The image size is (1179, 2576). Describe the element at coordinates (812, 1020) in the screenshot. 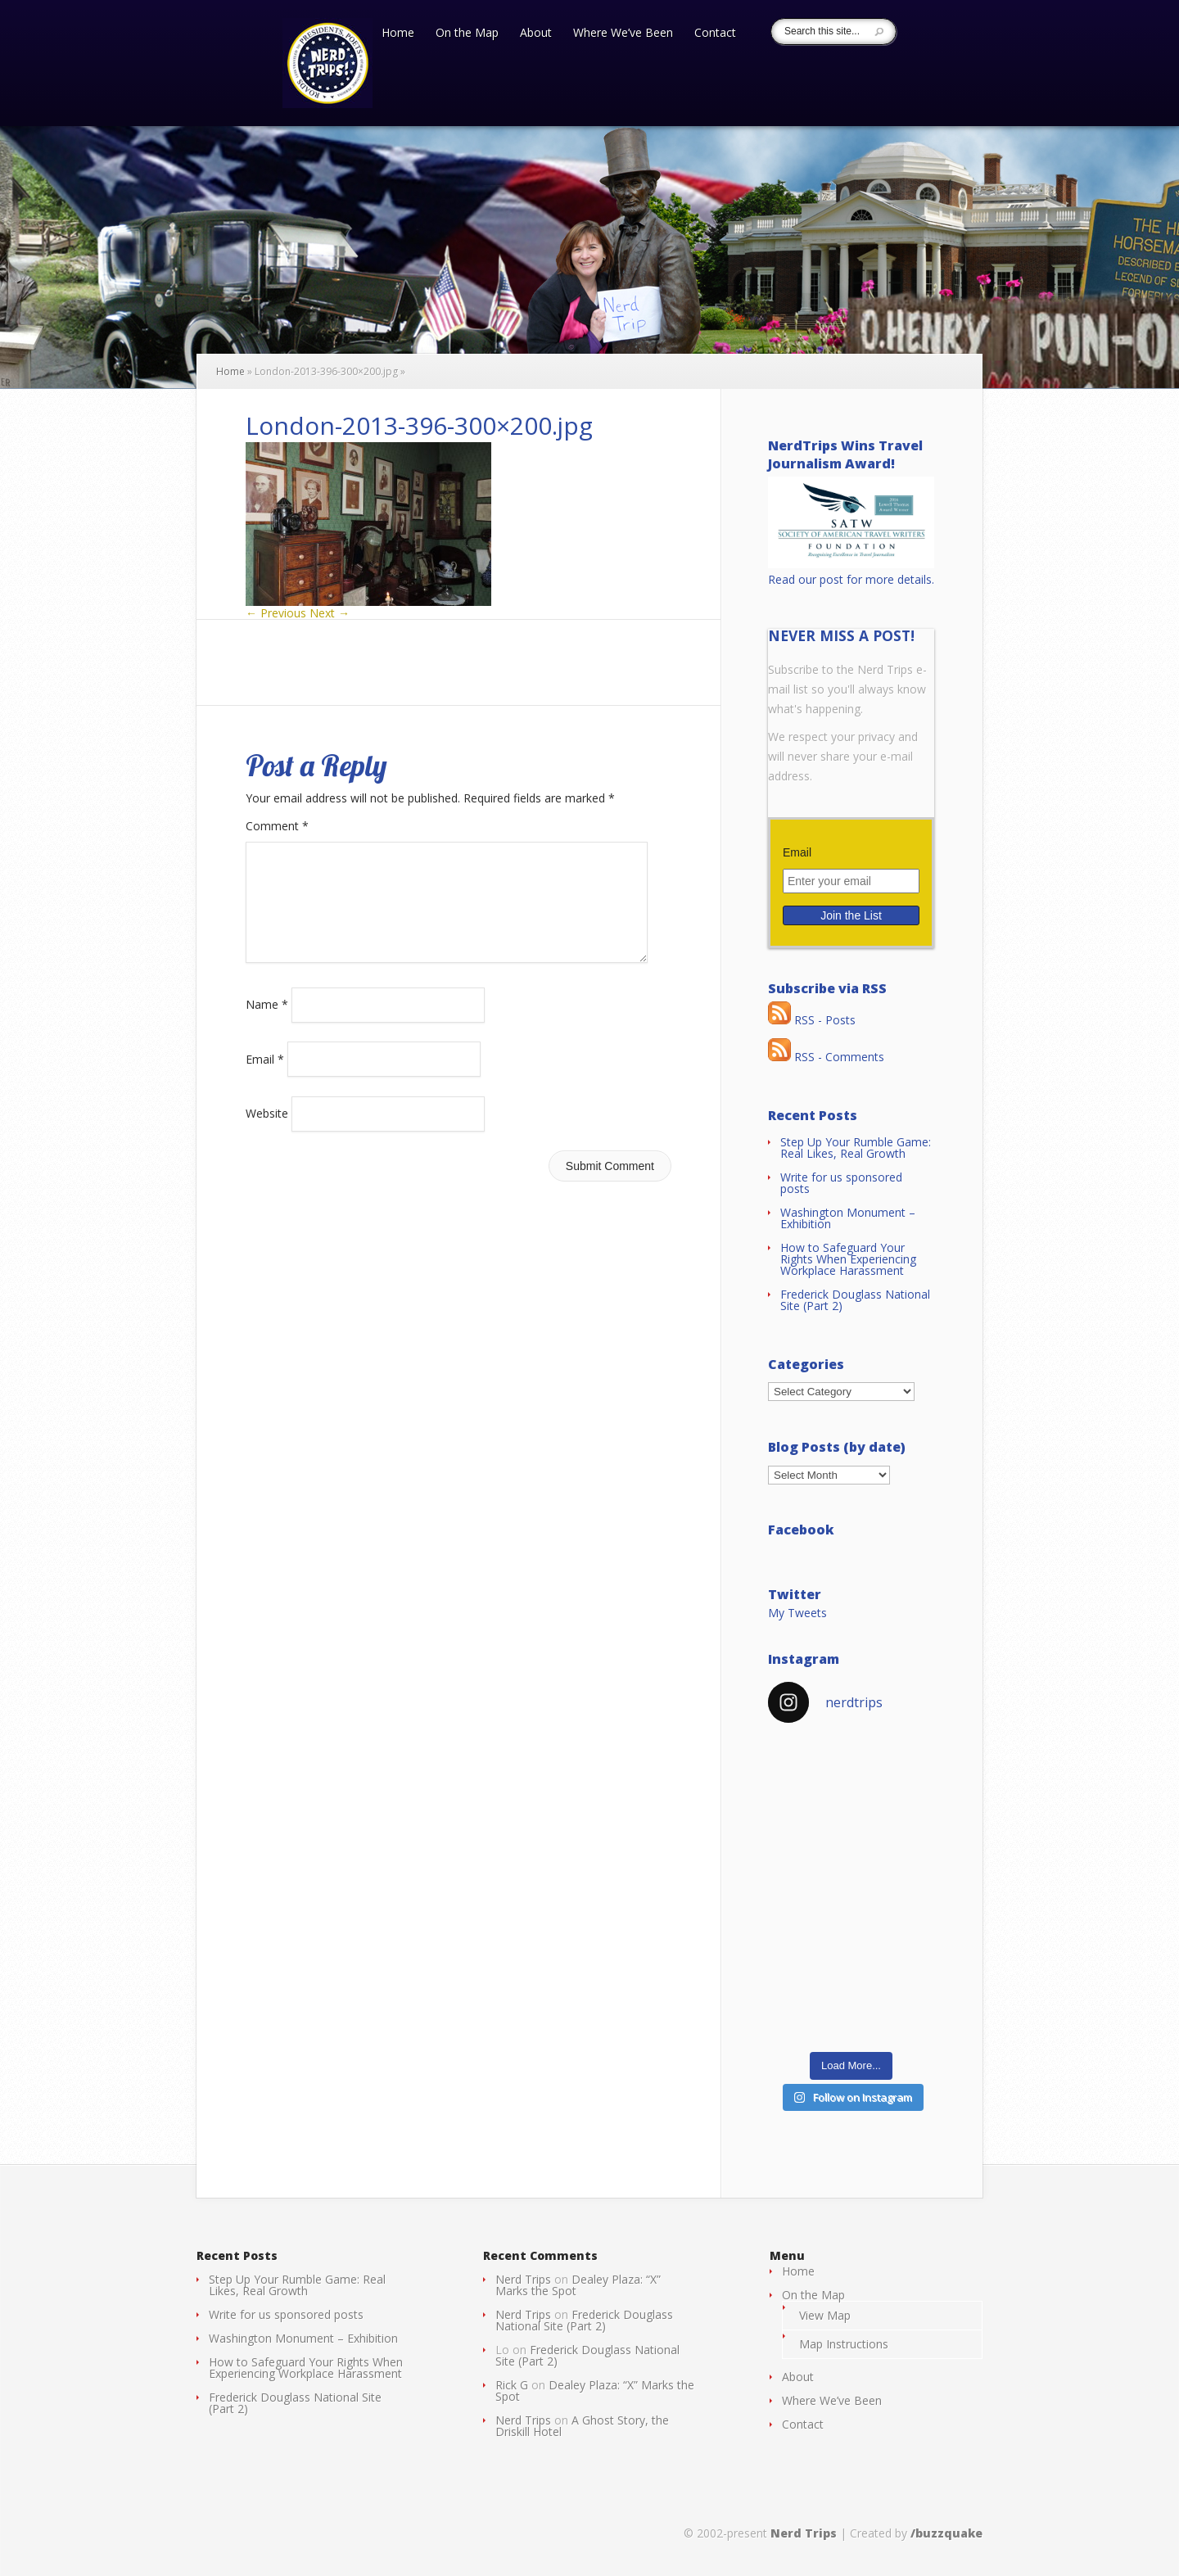

I see `RSS - Posts` at that location.